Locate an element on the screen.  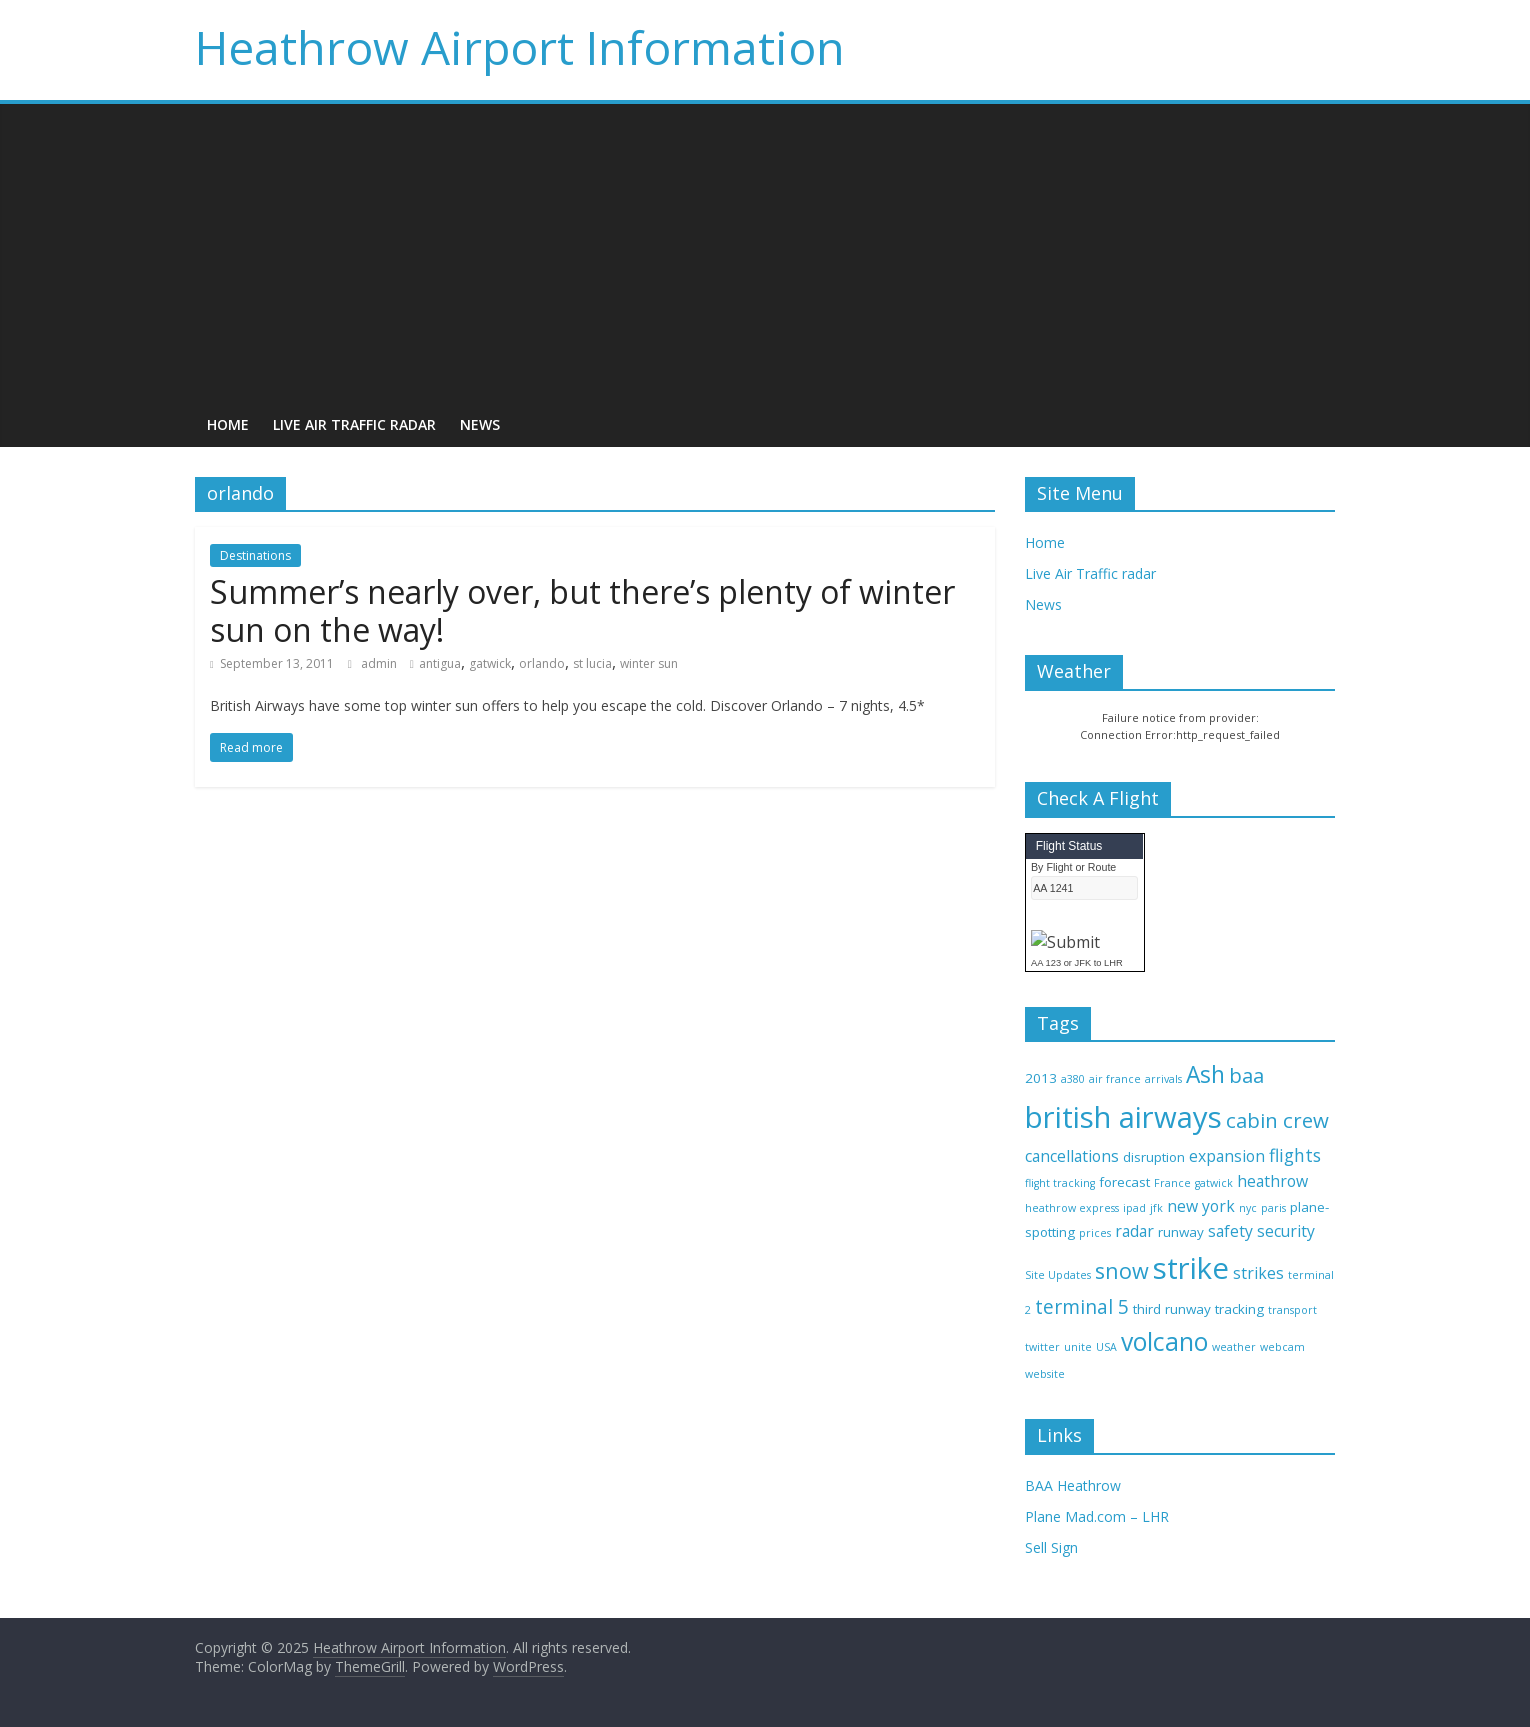
ipad [ipad (2 items)] is located at coordinates (1134, 1208).